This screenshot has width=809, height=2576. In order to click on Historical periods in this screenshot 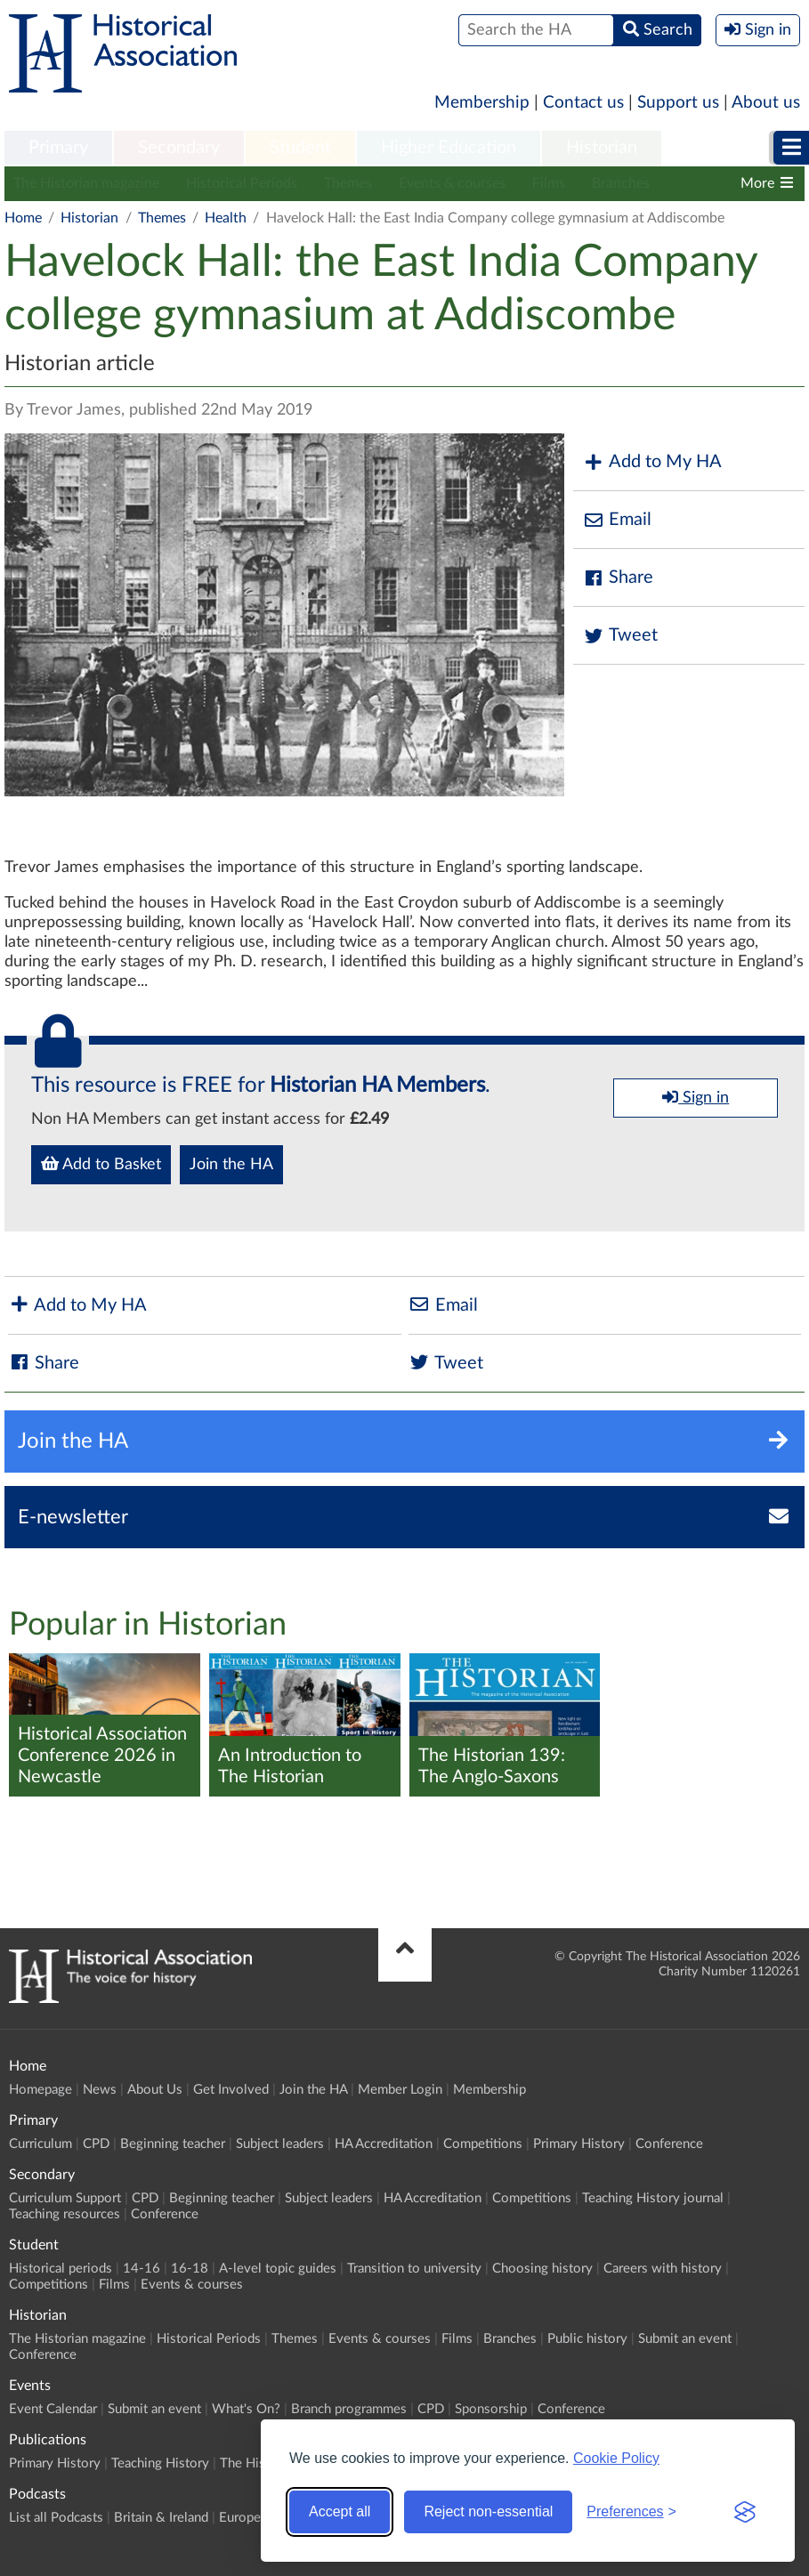, I will do `click(60, 2268)`.